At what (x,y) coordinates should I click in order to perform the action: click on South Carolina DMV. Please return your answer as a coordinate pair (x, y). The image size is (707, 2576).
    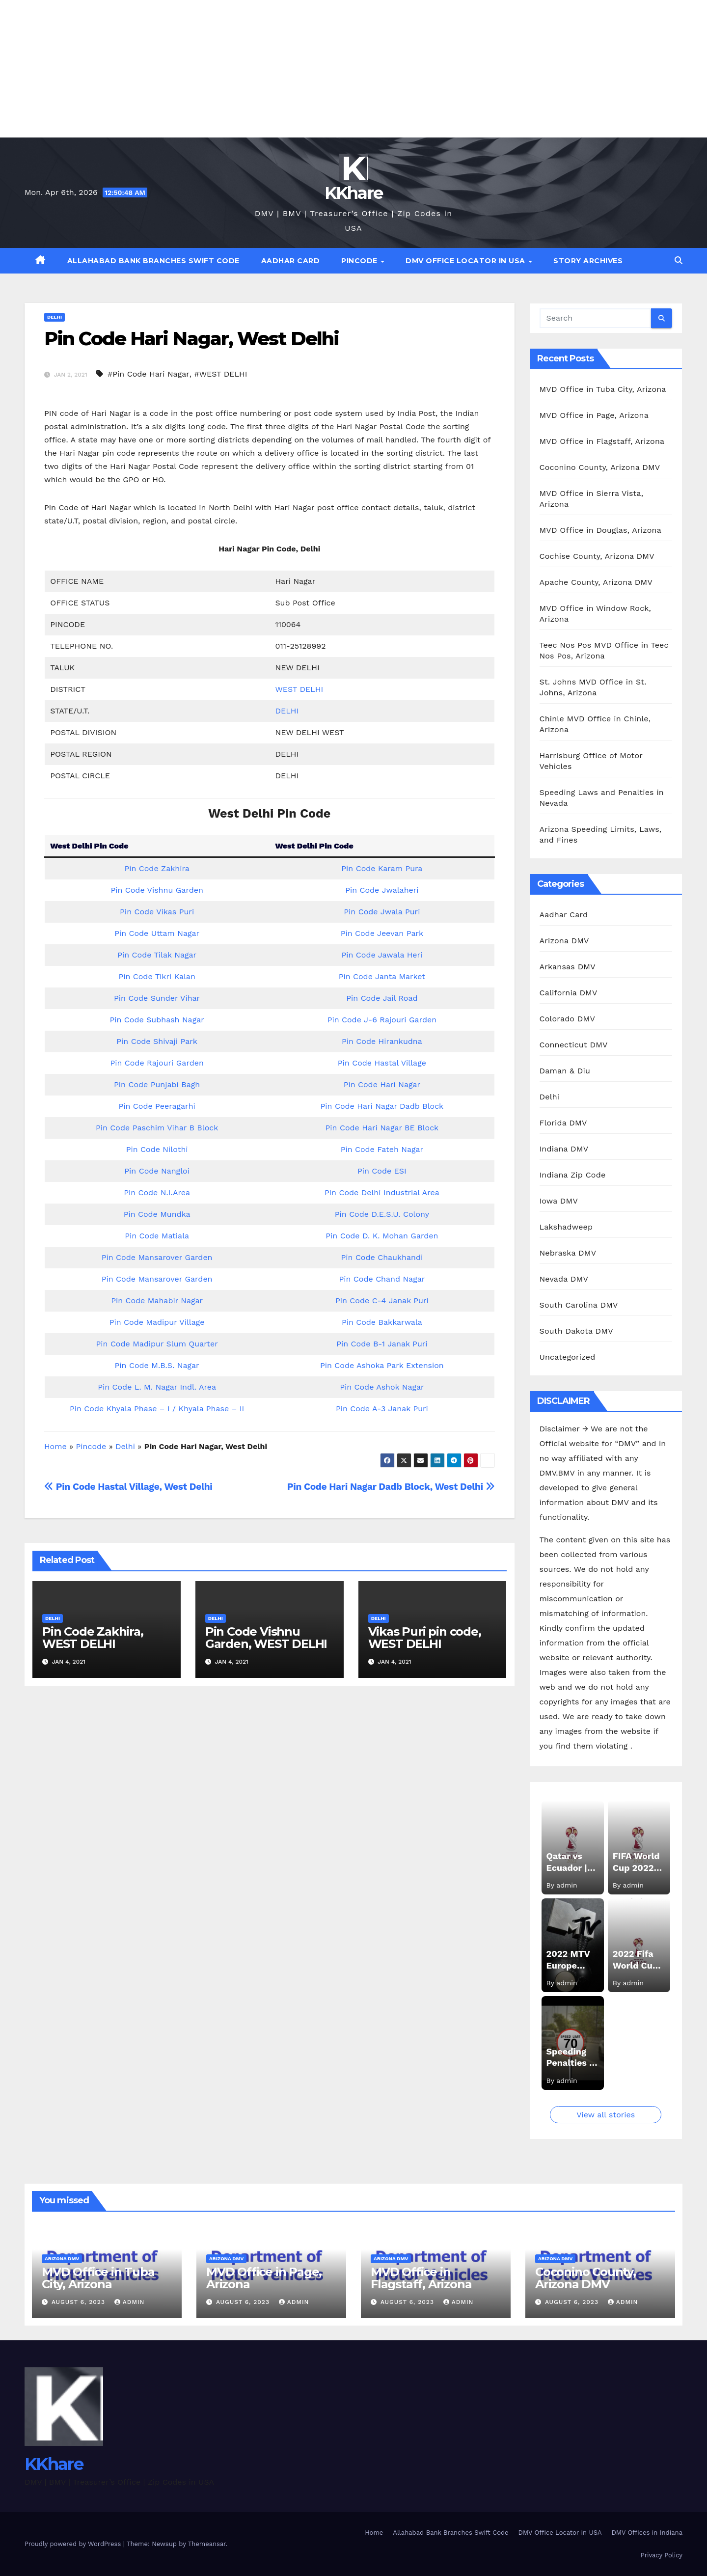
    Looking at the image, I should click on (579, 1305).